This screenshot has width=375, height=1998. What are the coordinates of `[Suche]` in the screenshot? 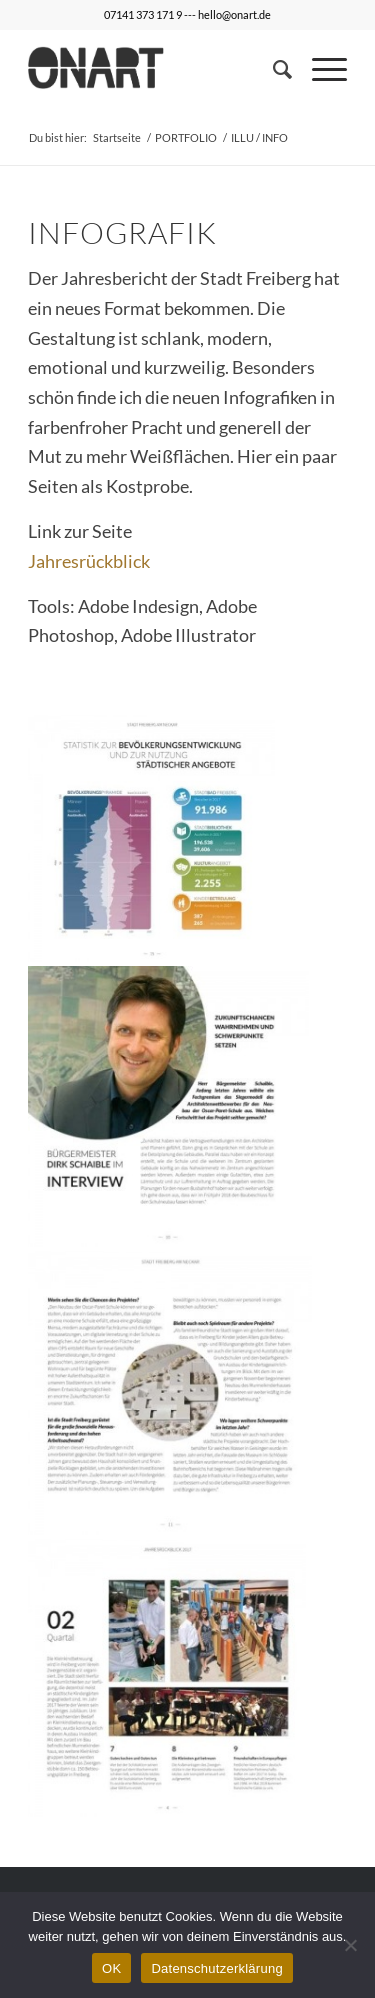 It's located at (272, 69).